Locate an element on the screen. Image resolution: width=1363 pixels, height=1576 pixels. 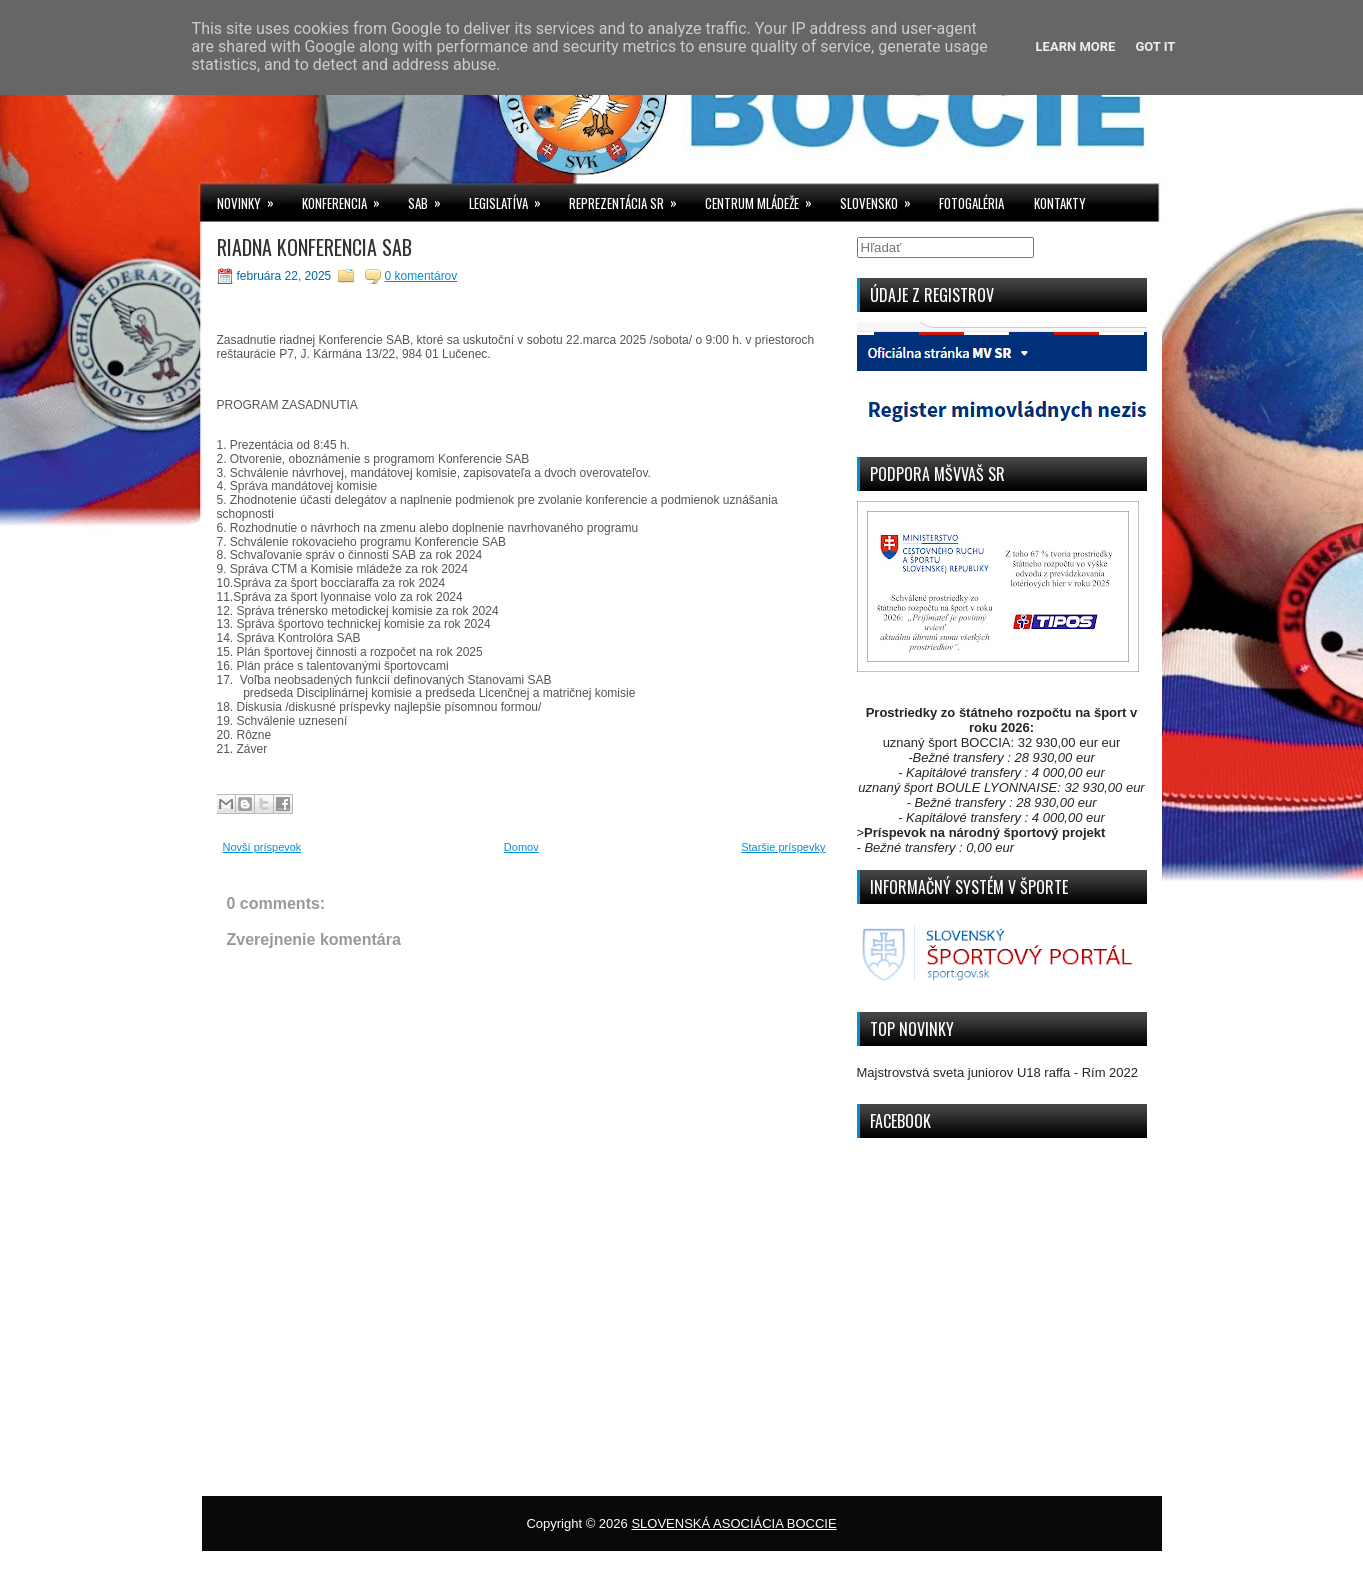
0 komentárov is located at coordinates (421, 276).